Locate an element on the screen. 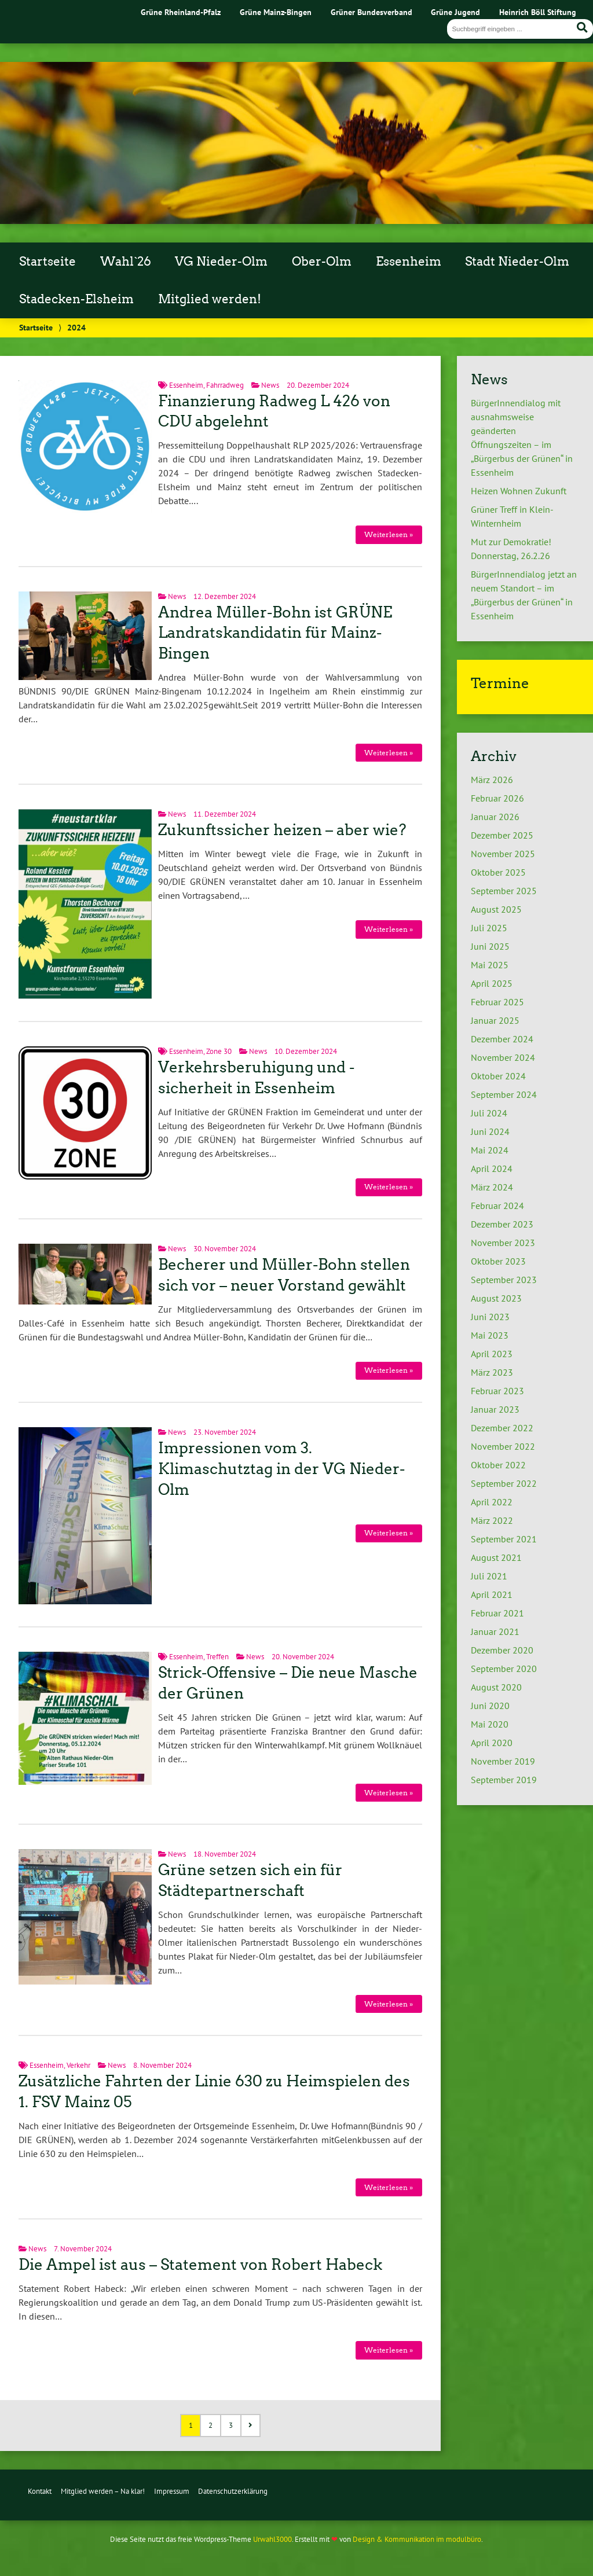  Heinrich Böll Stiftung is located at coordinates (537, 11).